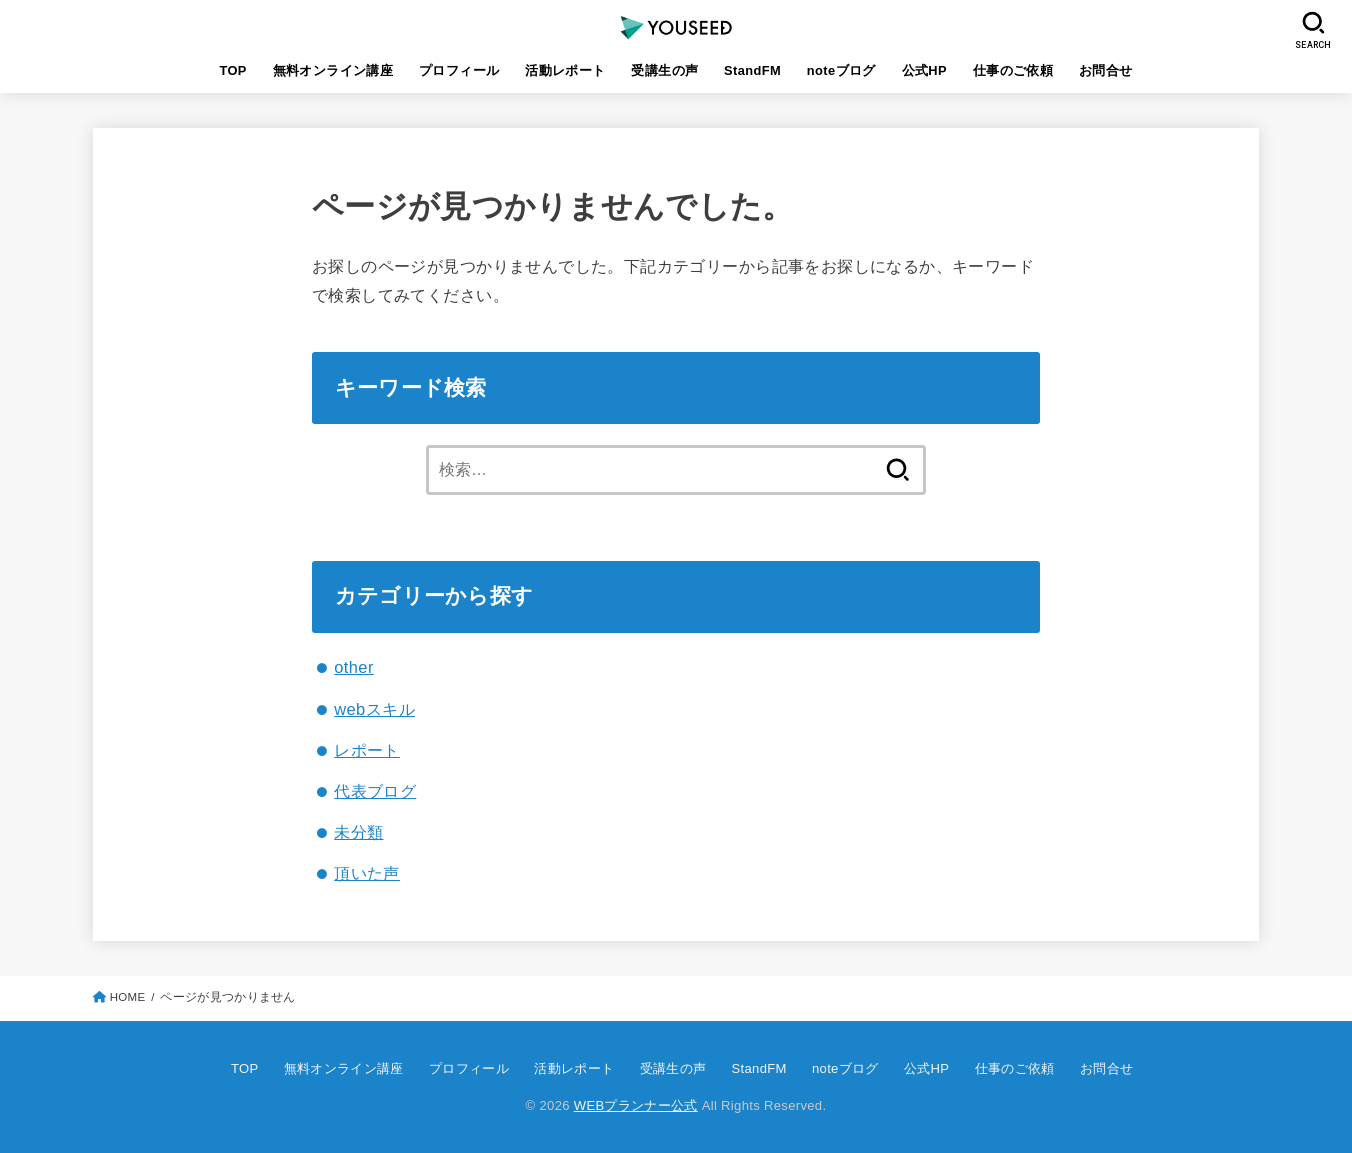 The height and width of the screenshot is (1153, 1352). I want to click on TOP, so click(232, 70).